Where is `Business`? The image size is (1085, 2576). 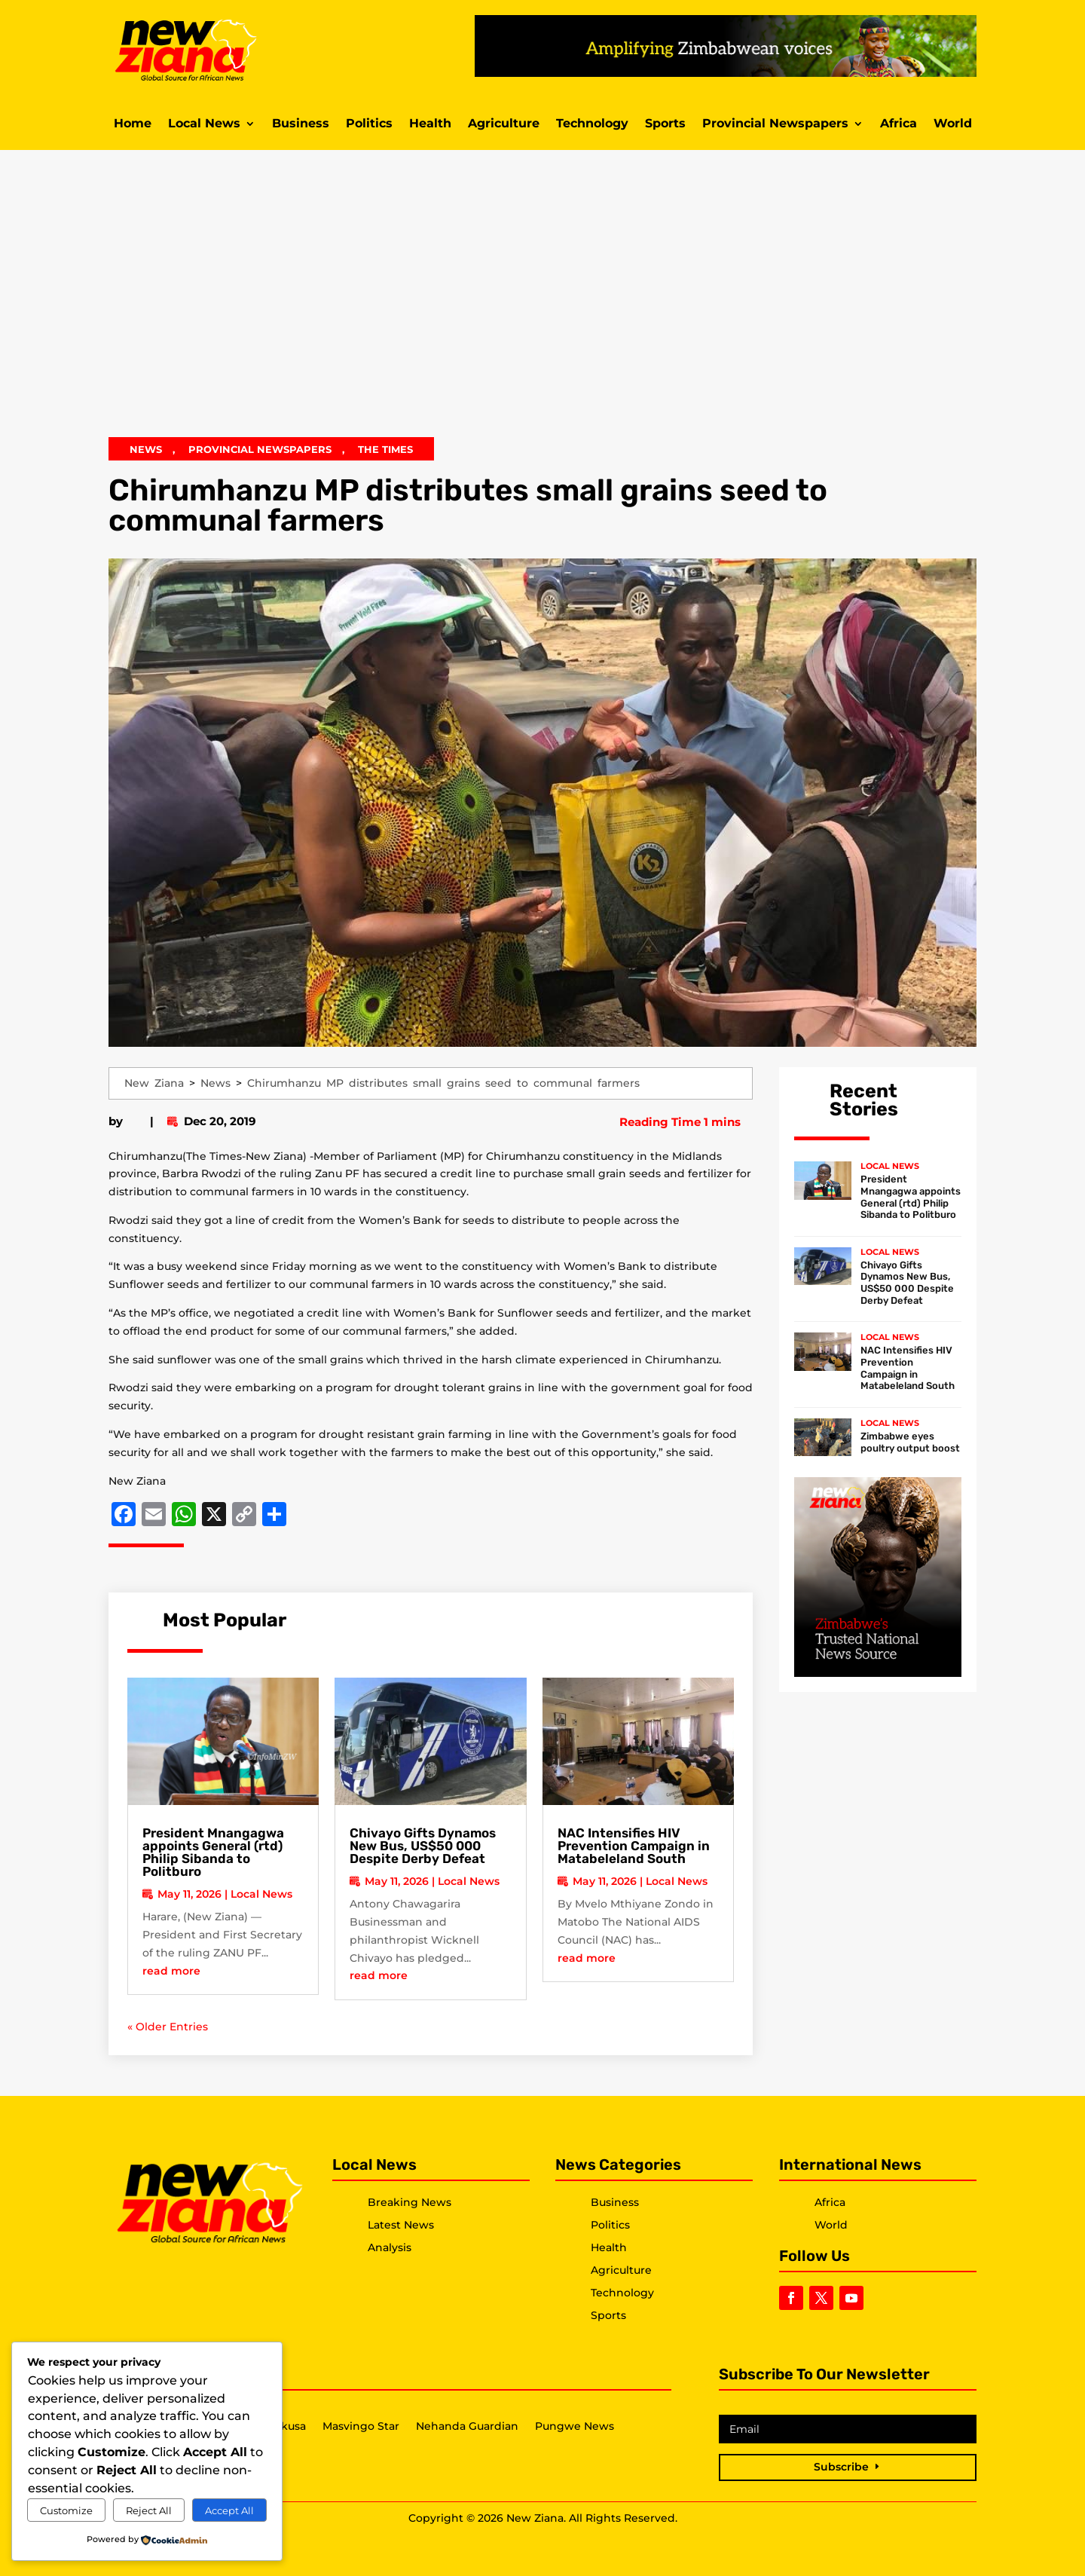
Business is located at coordinates (300, 124).